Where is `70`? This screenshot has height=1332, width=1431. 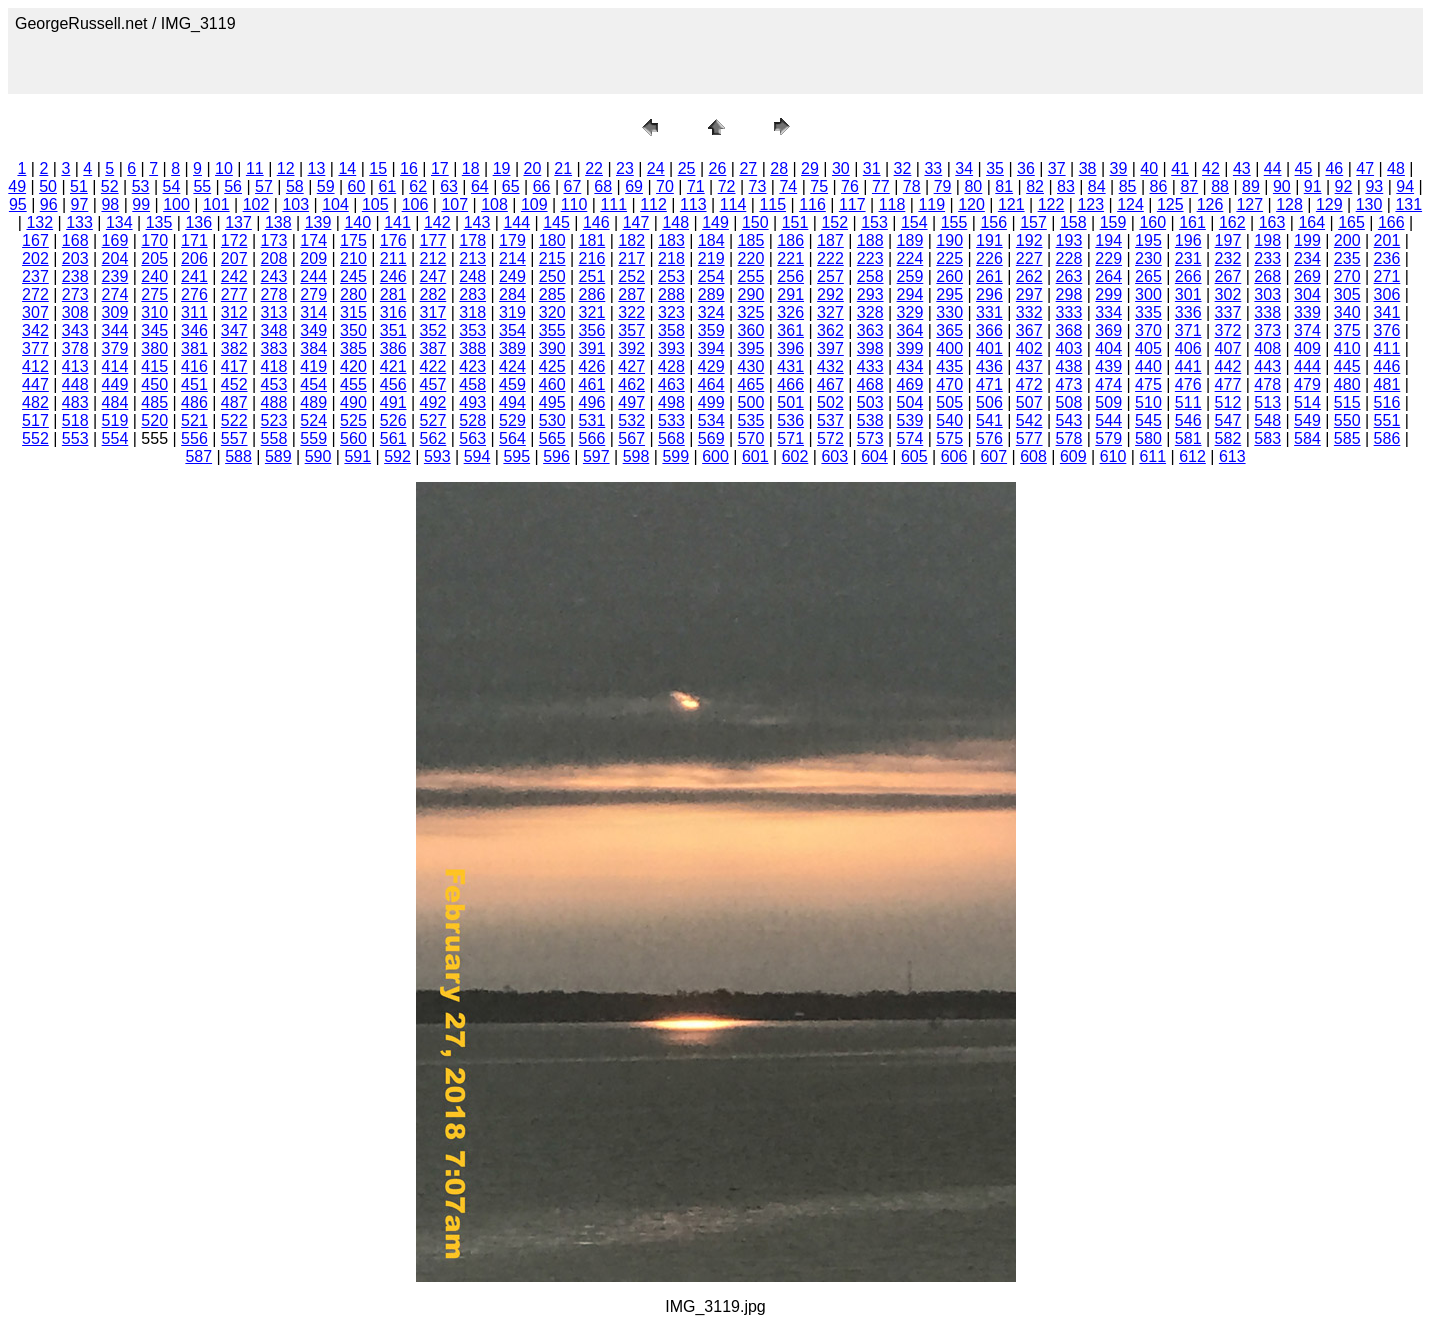 70 is located at coordinates (665, 186).